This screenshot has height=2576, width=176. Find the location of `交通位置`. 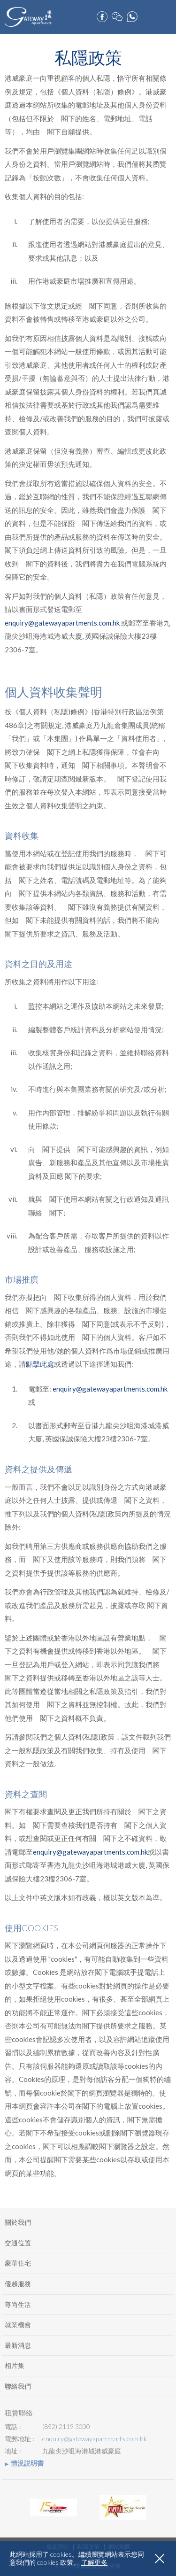

交通位置 is located at coordinates (18, 2243).